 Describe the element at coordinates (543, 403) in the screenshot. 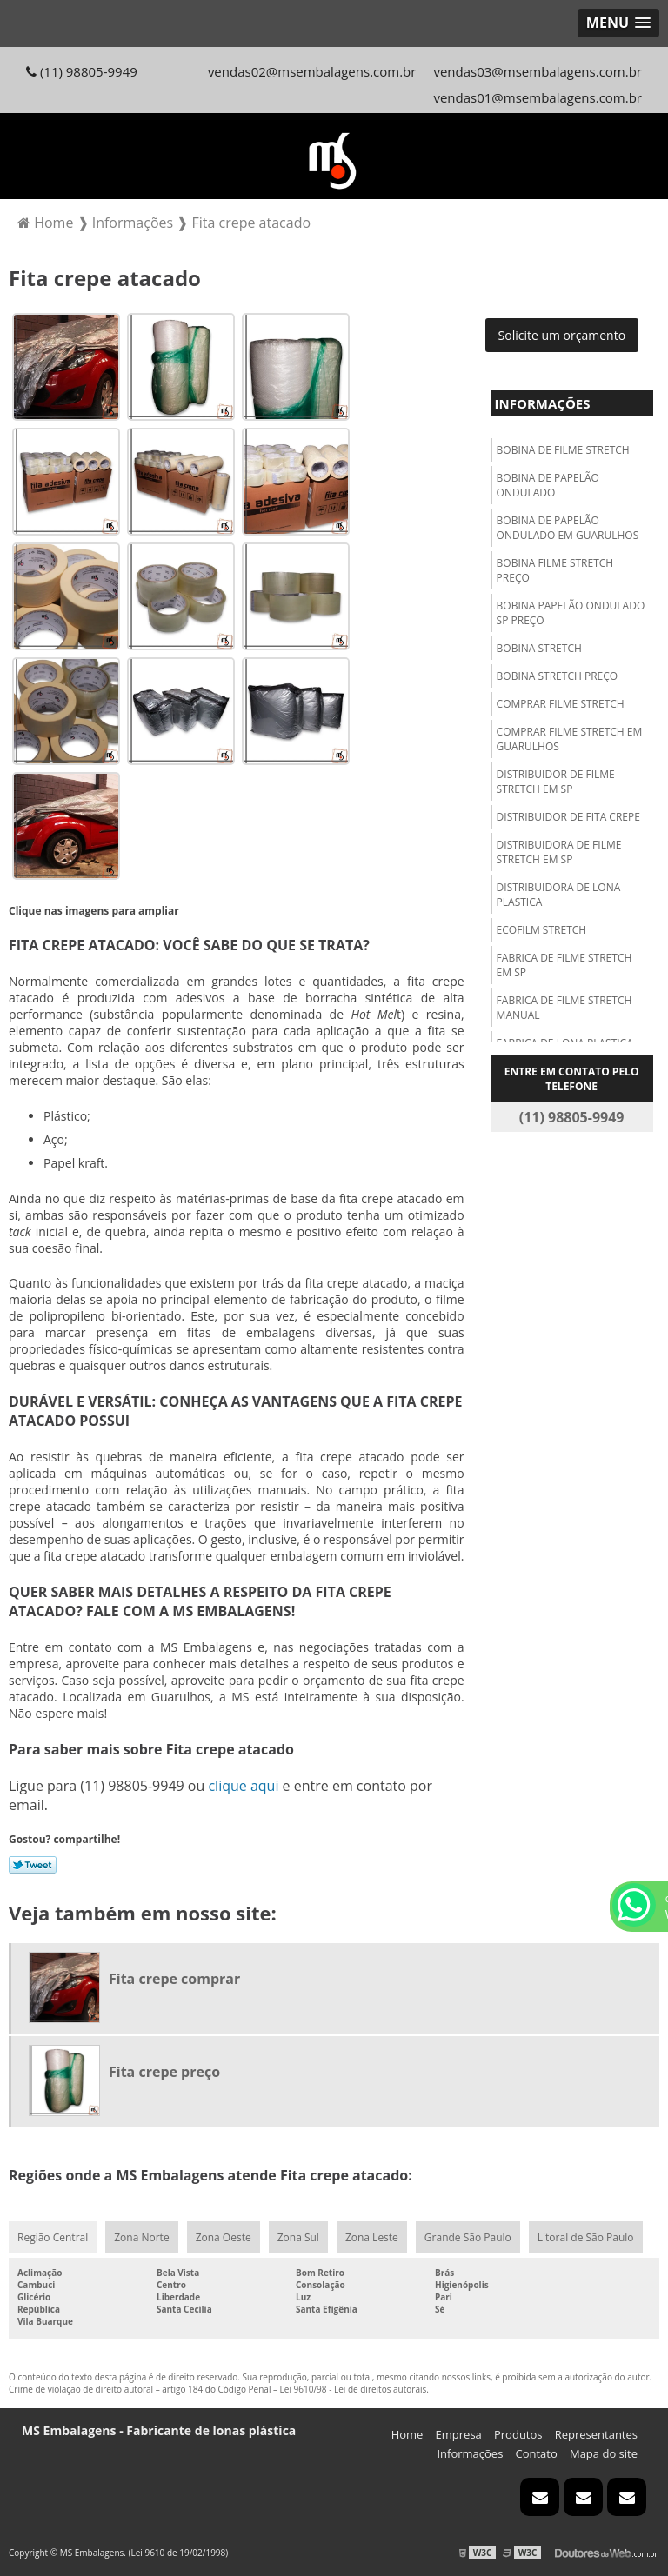

I see `Informações` at that location.